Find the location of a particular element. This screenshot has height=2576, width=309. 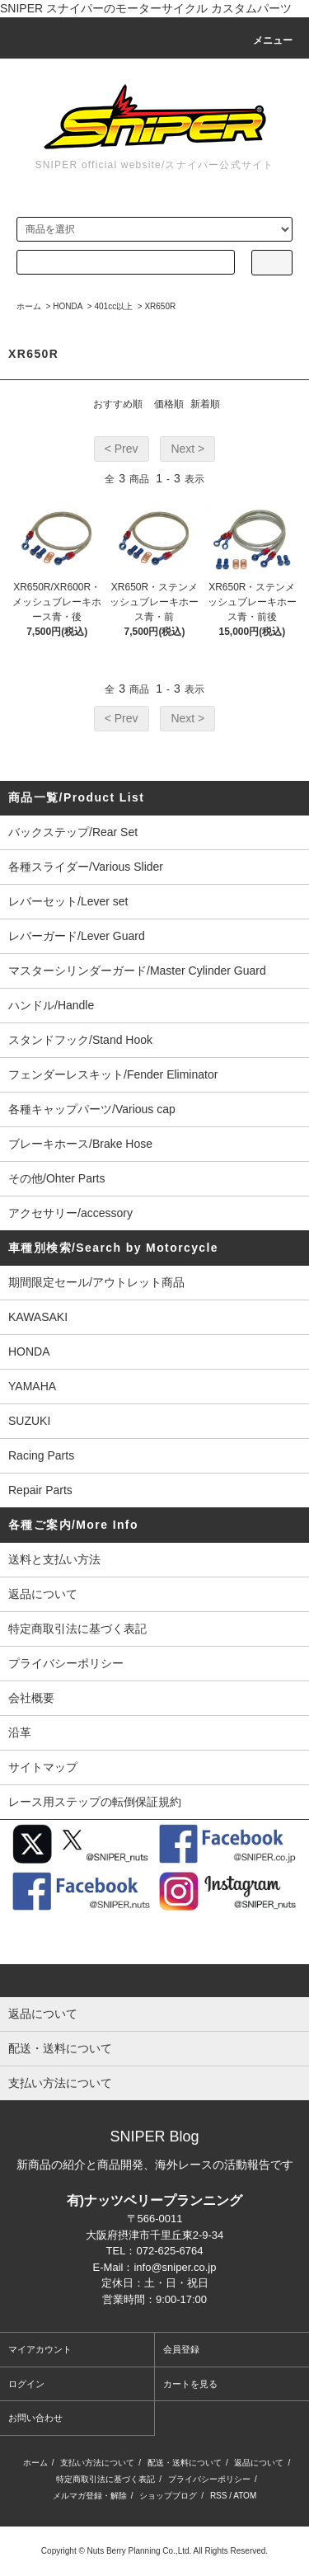

メルマガ登録・解除 is located at coordinates (90, 2495).